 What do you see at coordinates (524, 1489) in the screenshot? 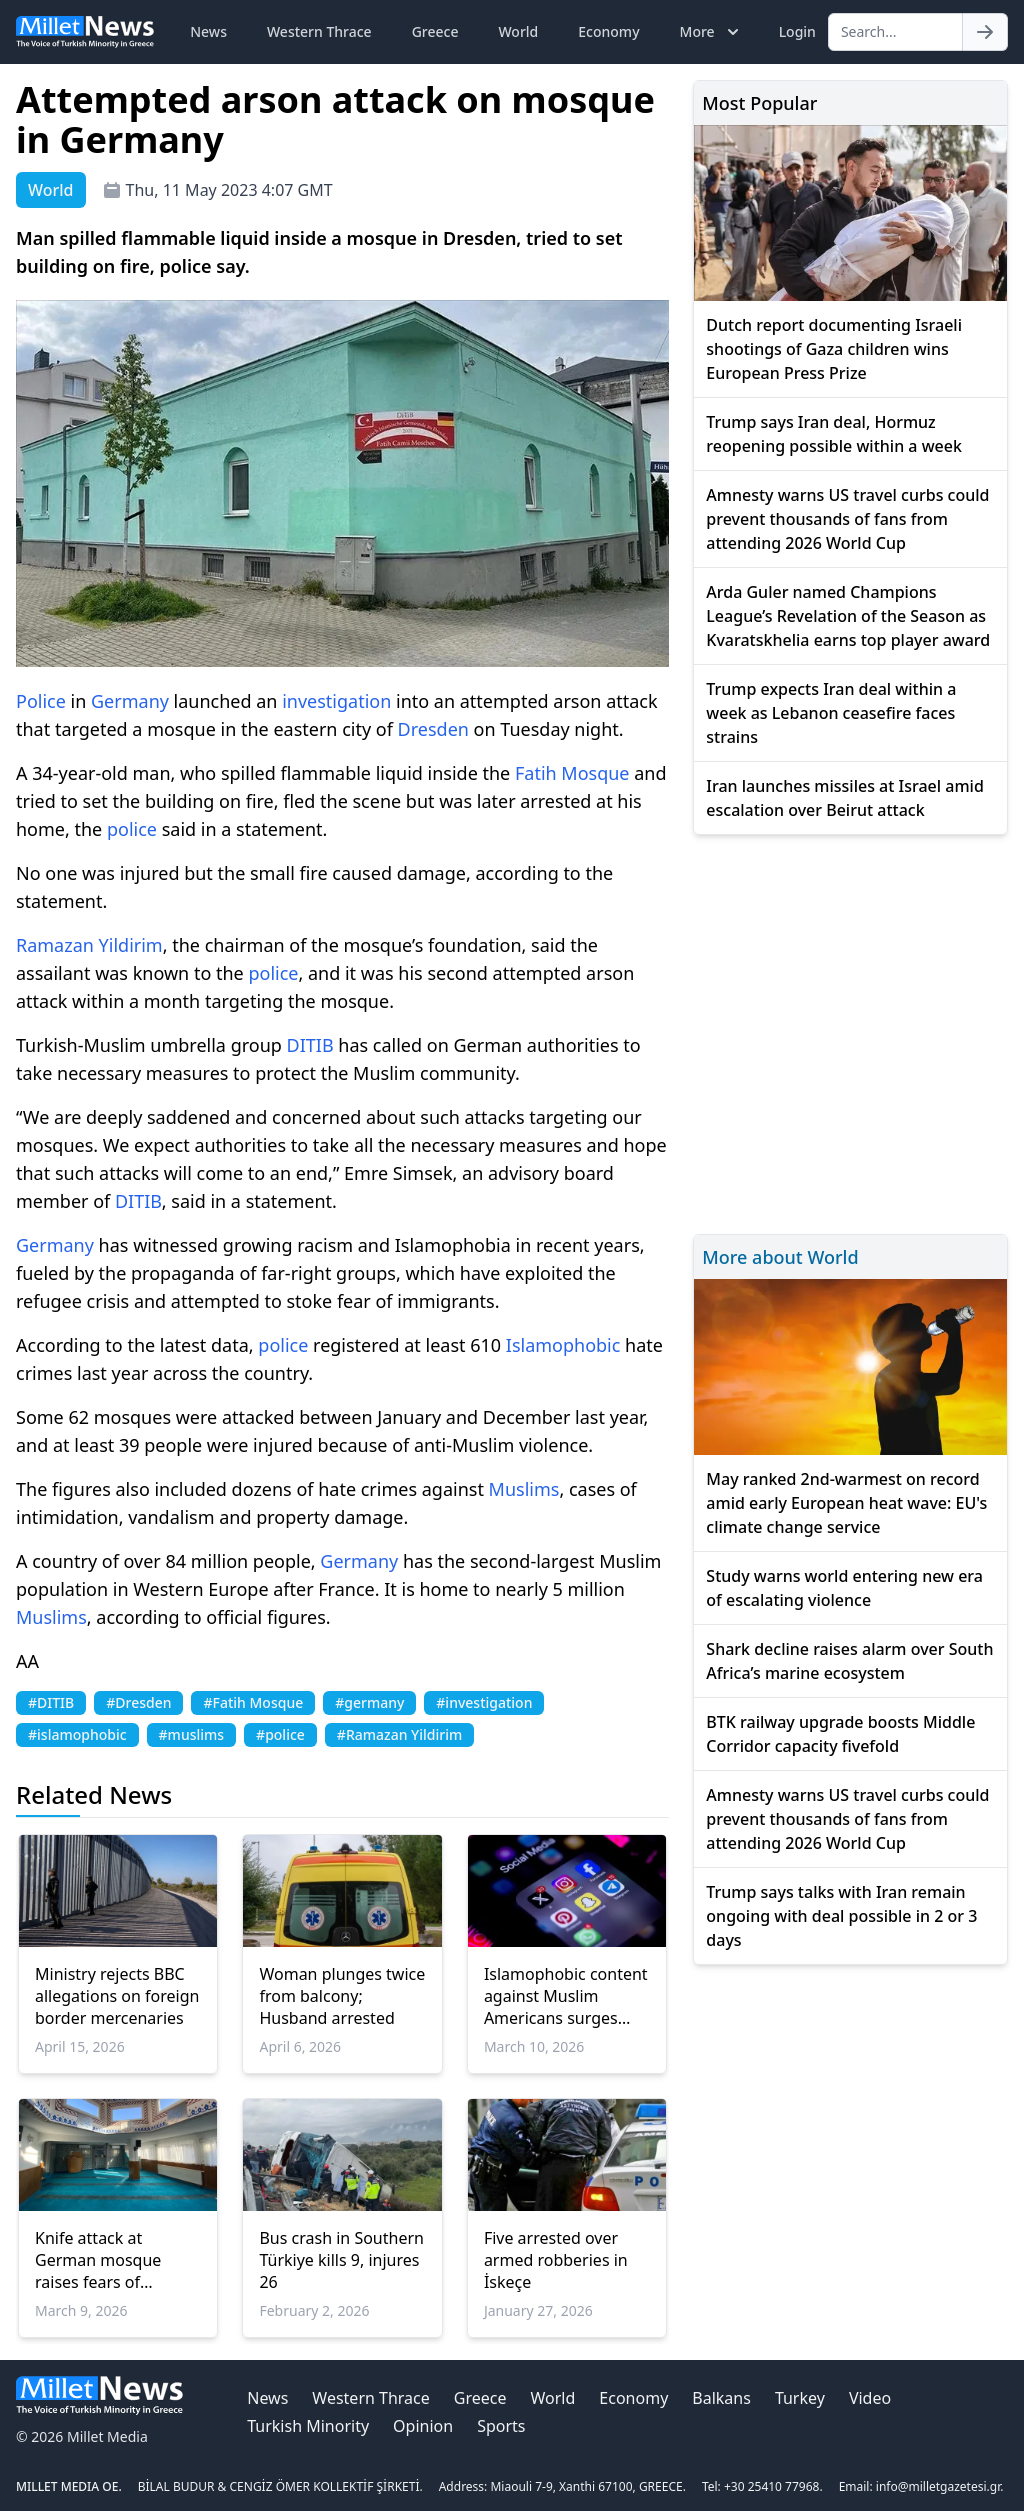
I see `Muslims` at bounding box center [524, 1489].